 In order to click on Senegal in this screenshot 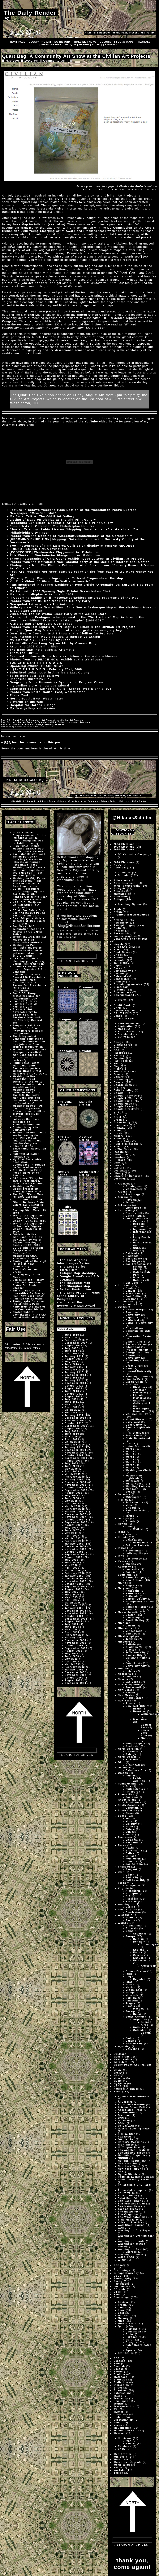, I will do `click(131, 2011)`.